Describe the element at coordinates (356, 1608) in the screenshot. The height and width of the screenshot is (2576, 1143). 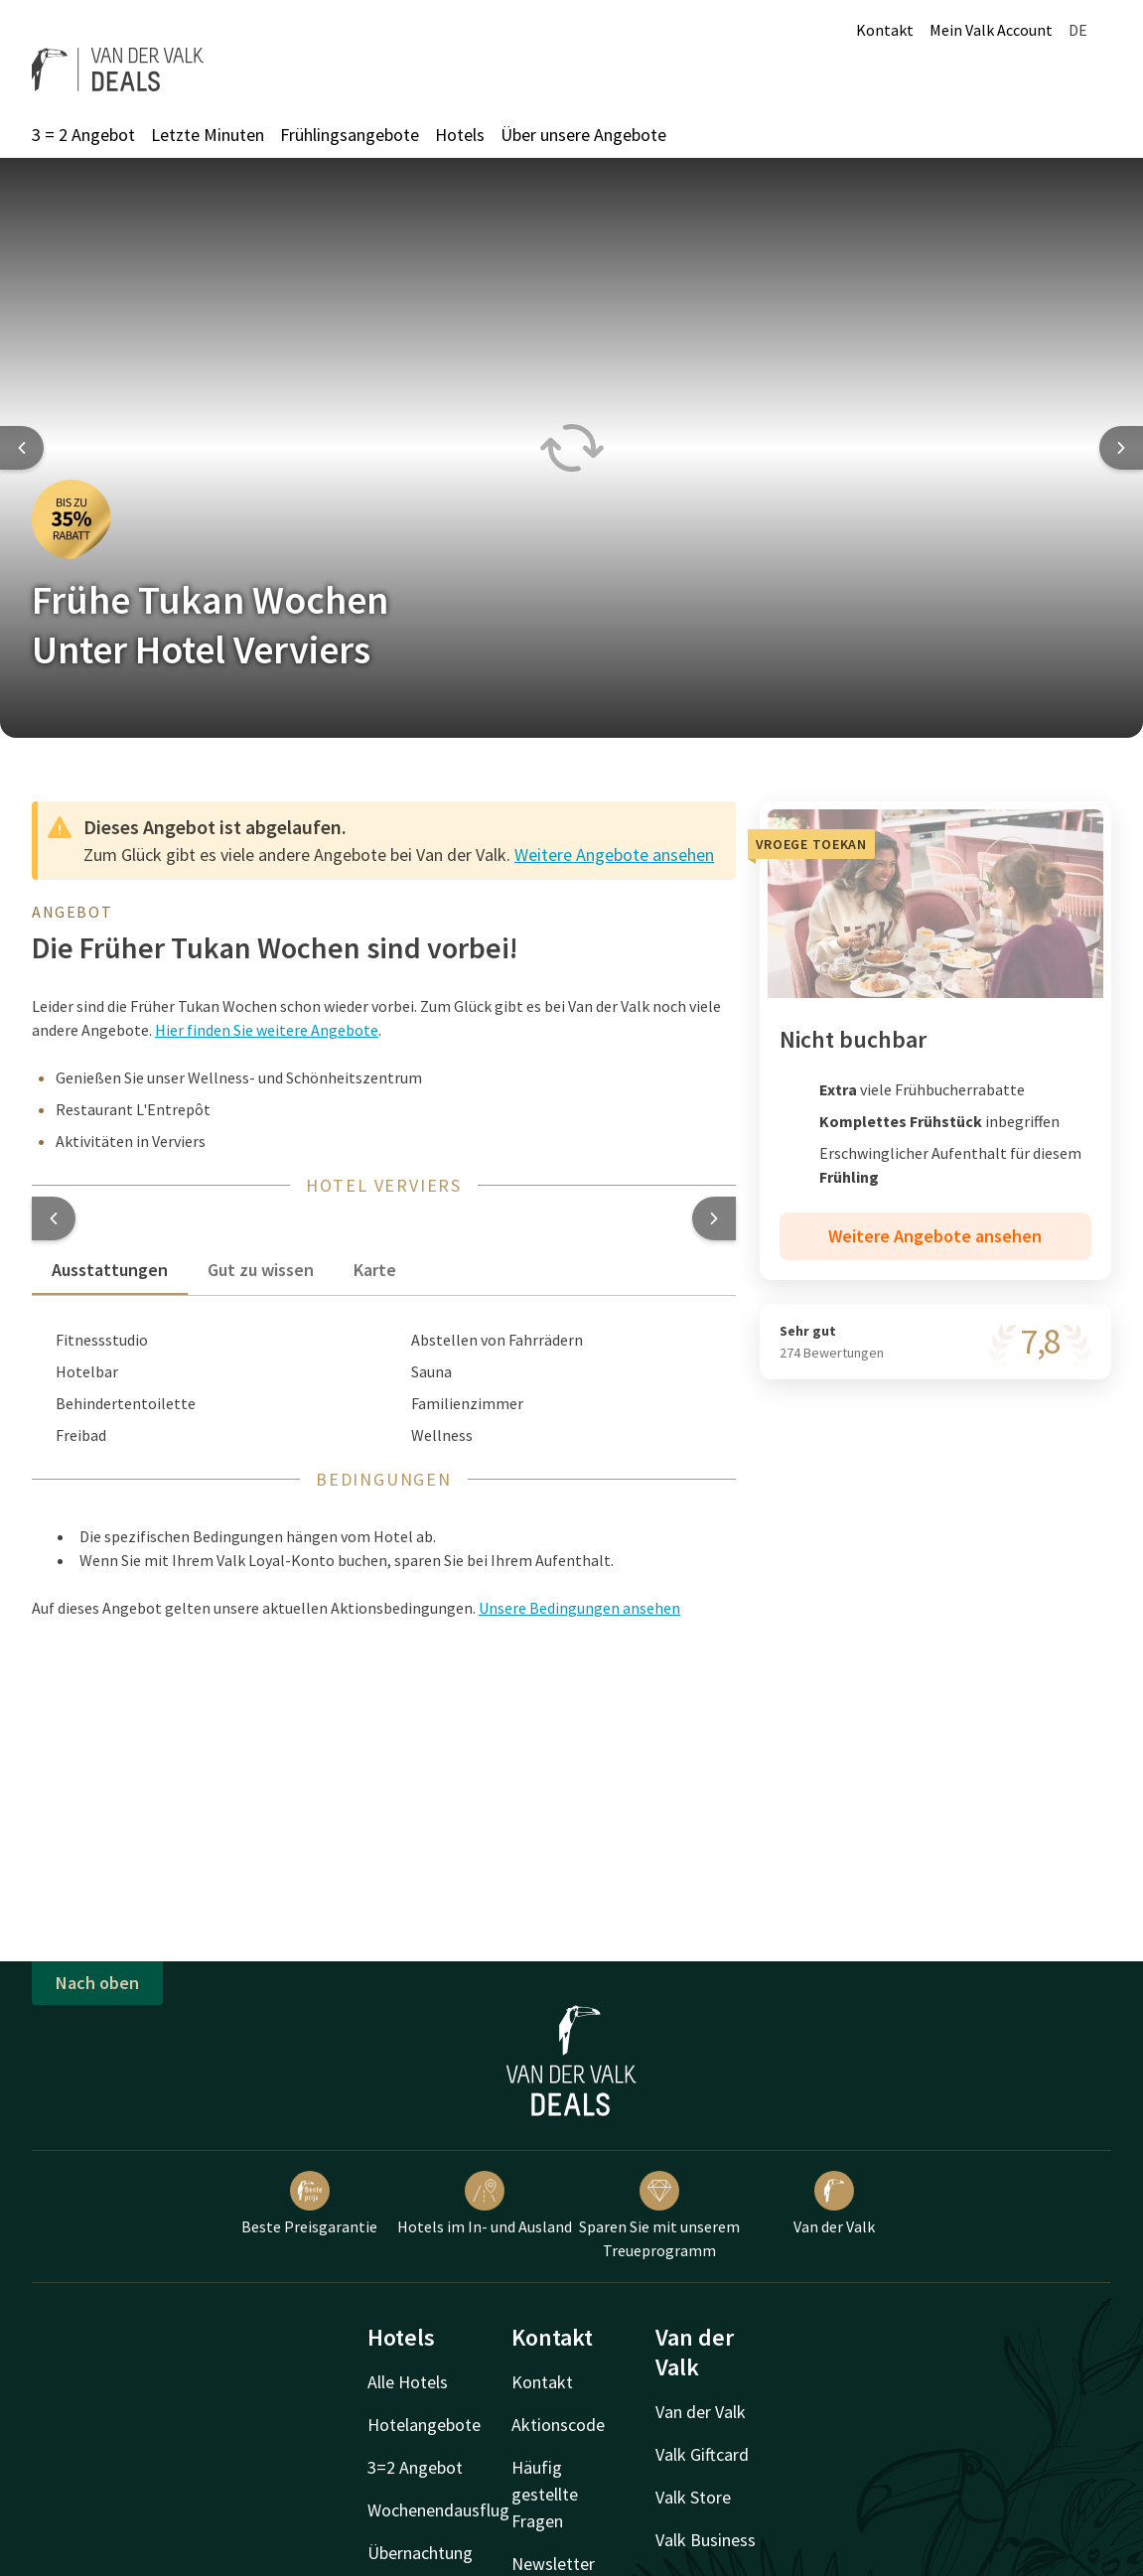
I see `Auf dieses Angebot gelten unsere aktuellen Aktionsbedingungen. [button]` at that location.